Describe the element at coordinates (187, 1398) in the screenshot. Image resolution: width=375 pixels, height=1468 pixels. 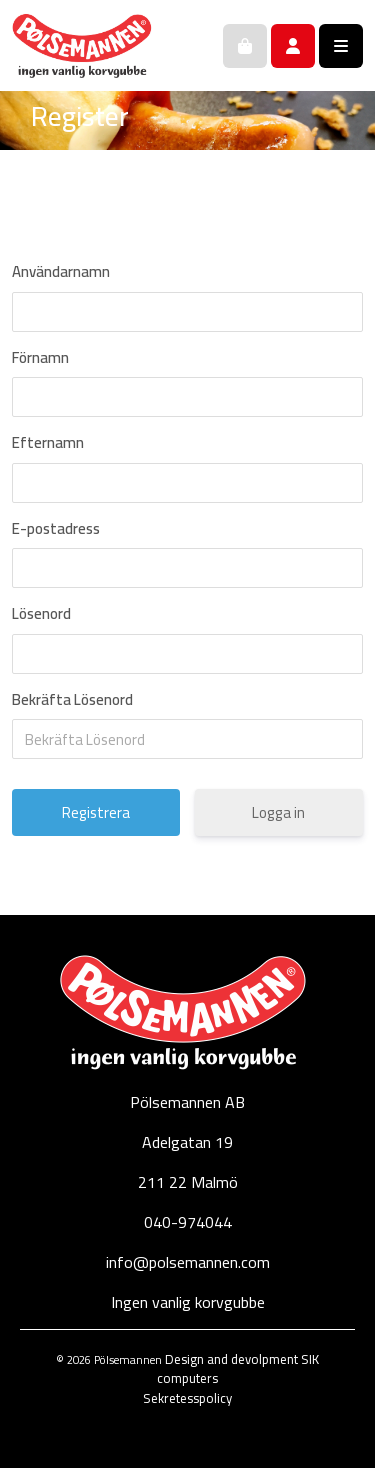
I see `Sekretesspolicy` at that location.